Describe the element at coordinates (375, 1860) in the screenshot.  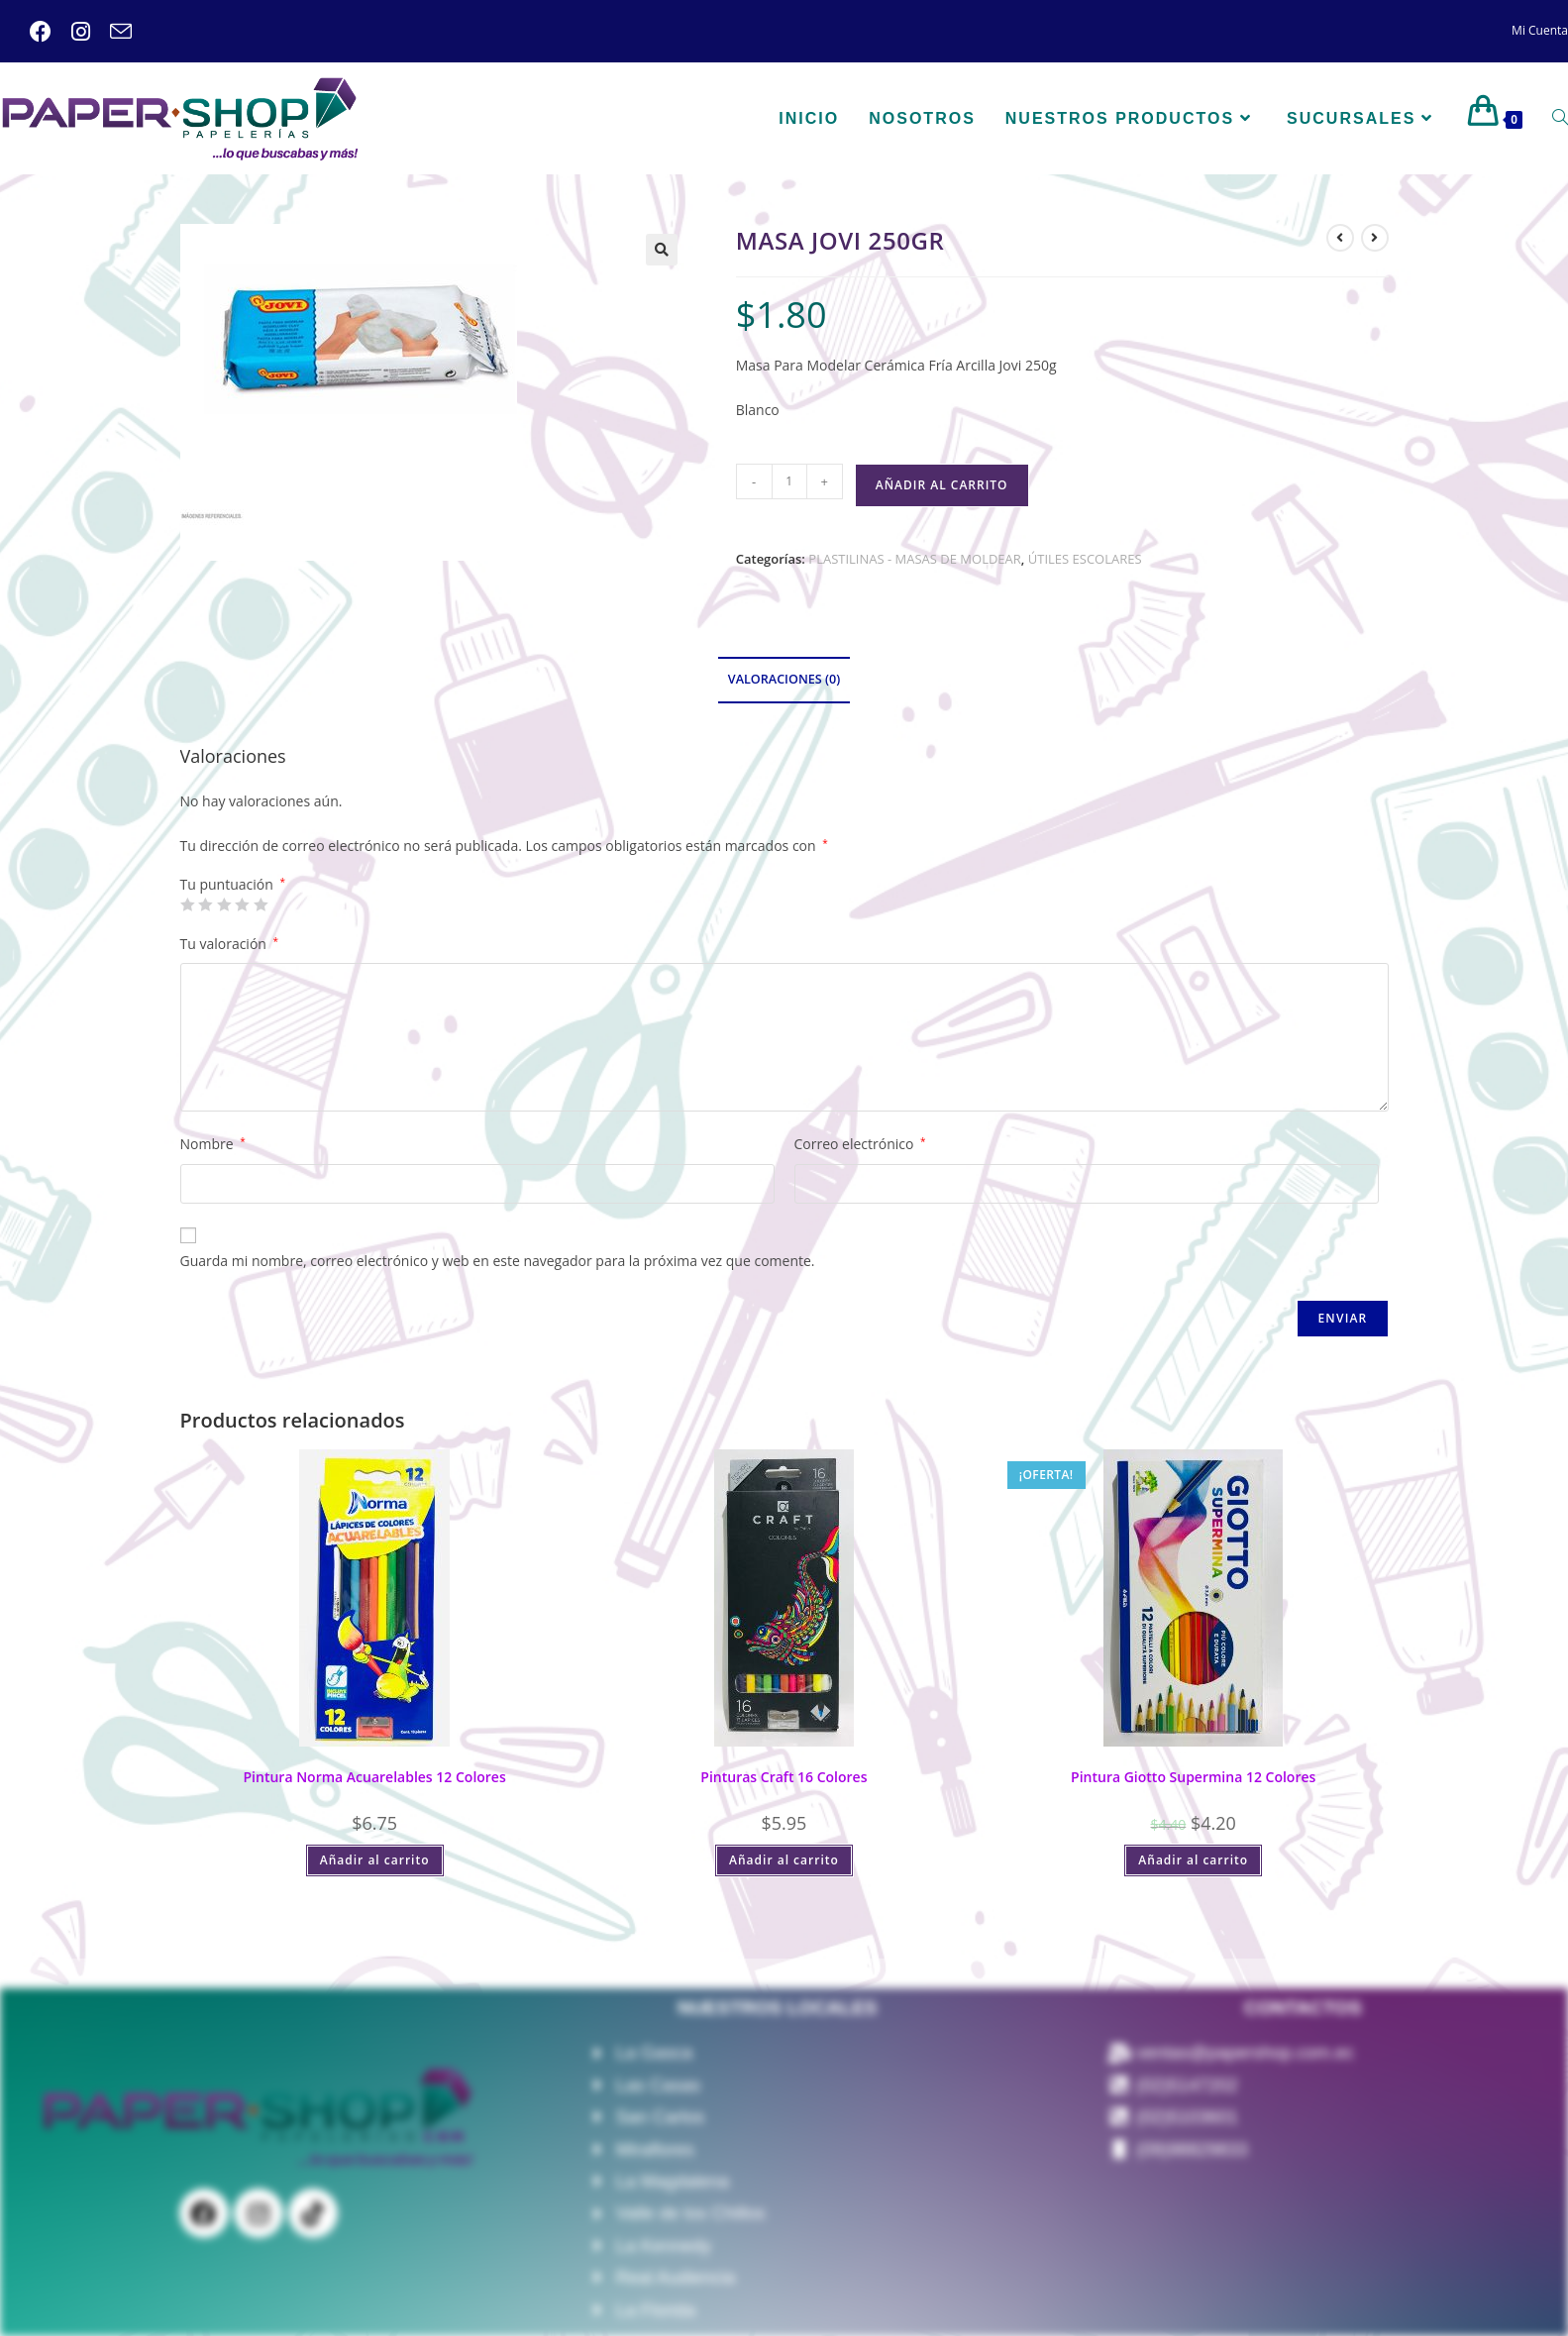
I see `Añadir al carrito [Añadir al carrito: “Pintura Norma Acuarelables 12 Colores”]` at that location.